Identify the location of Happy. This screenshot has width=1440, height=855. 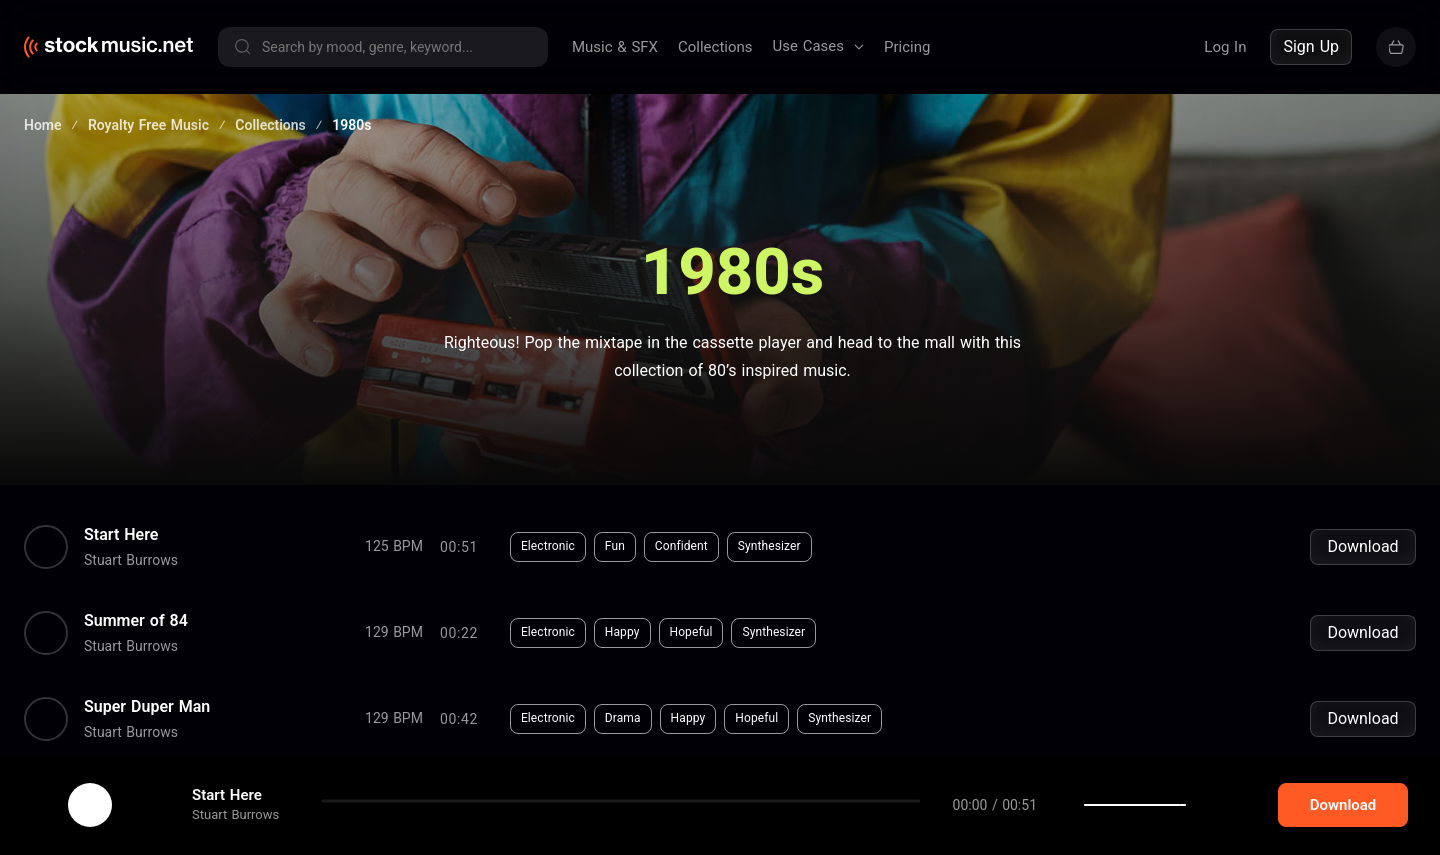
(622, 632).